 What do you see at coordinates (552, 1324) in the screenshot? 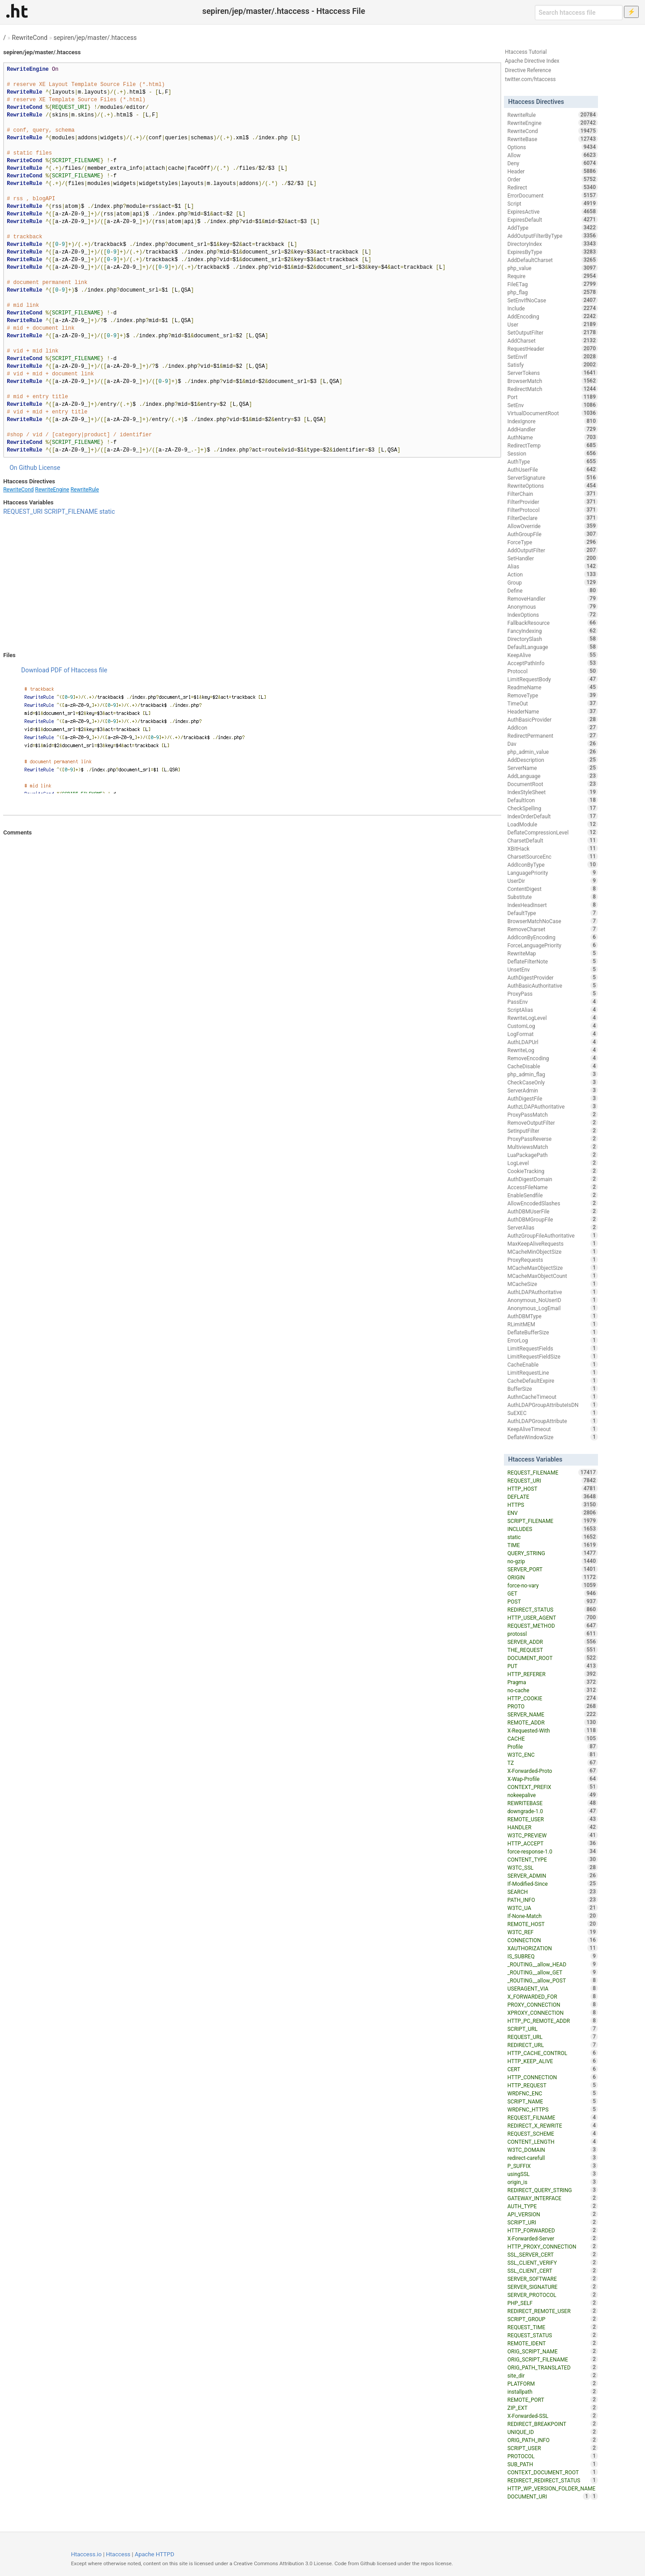
I see `RLimitMEM` at bounding box center [552, 1324].